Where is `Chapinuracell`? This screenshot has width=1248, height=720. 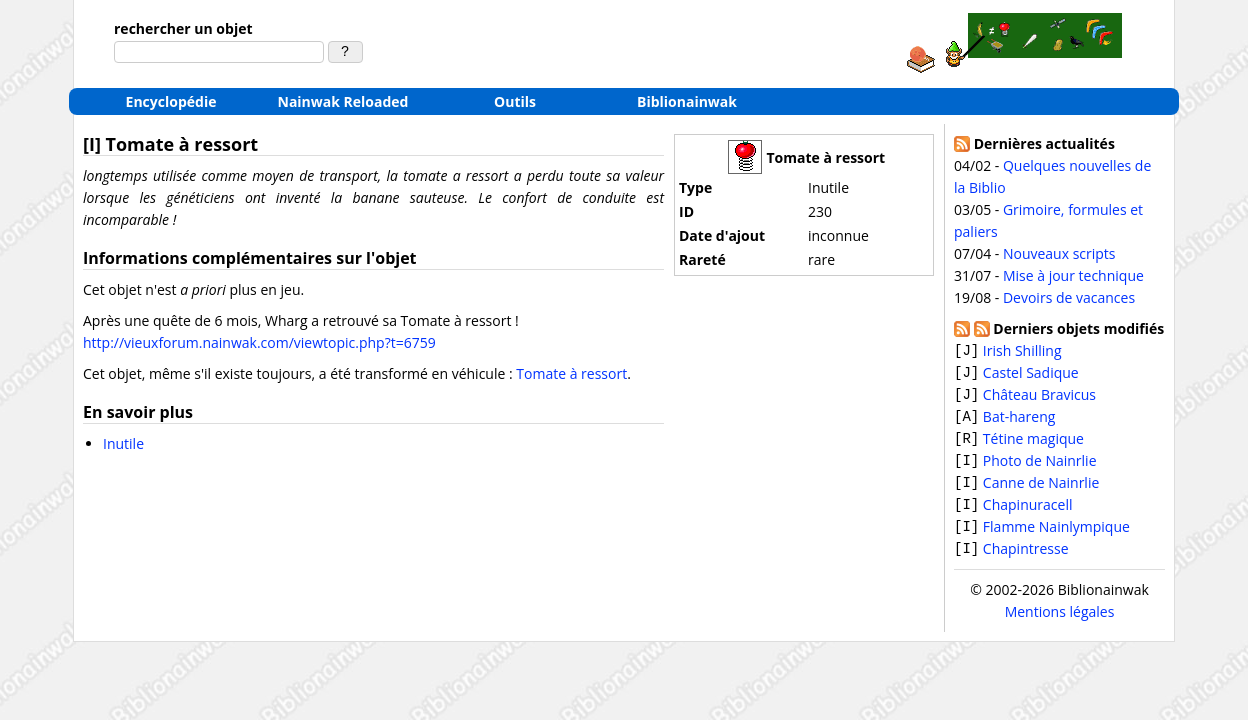
Chapinuracell is located at coordinates (1028, 512).